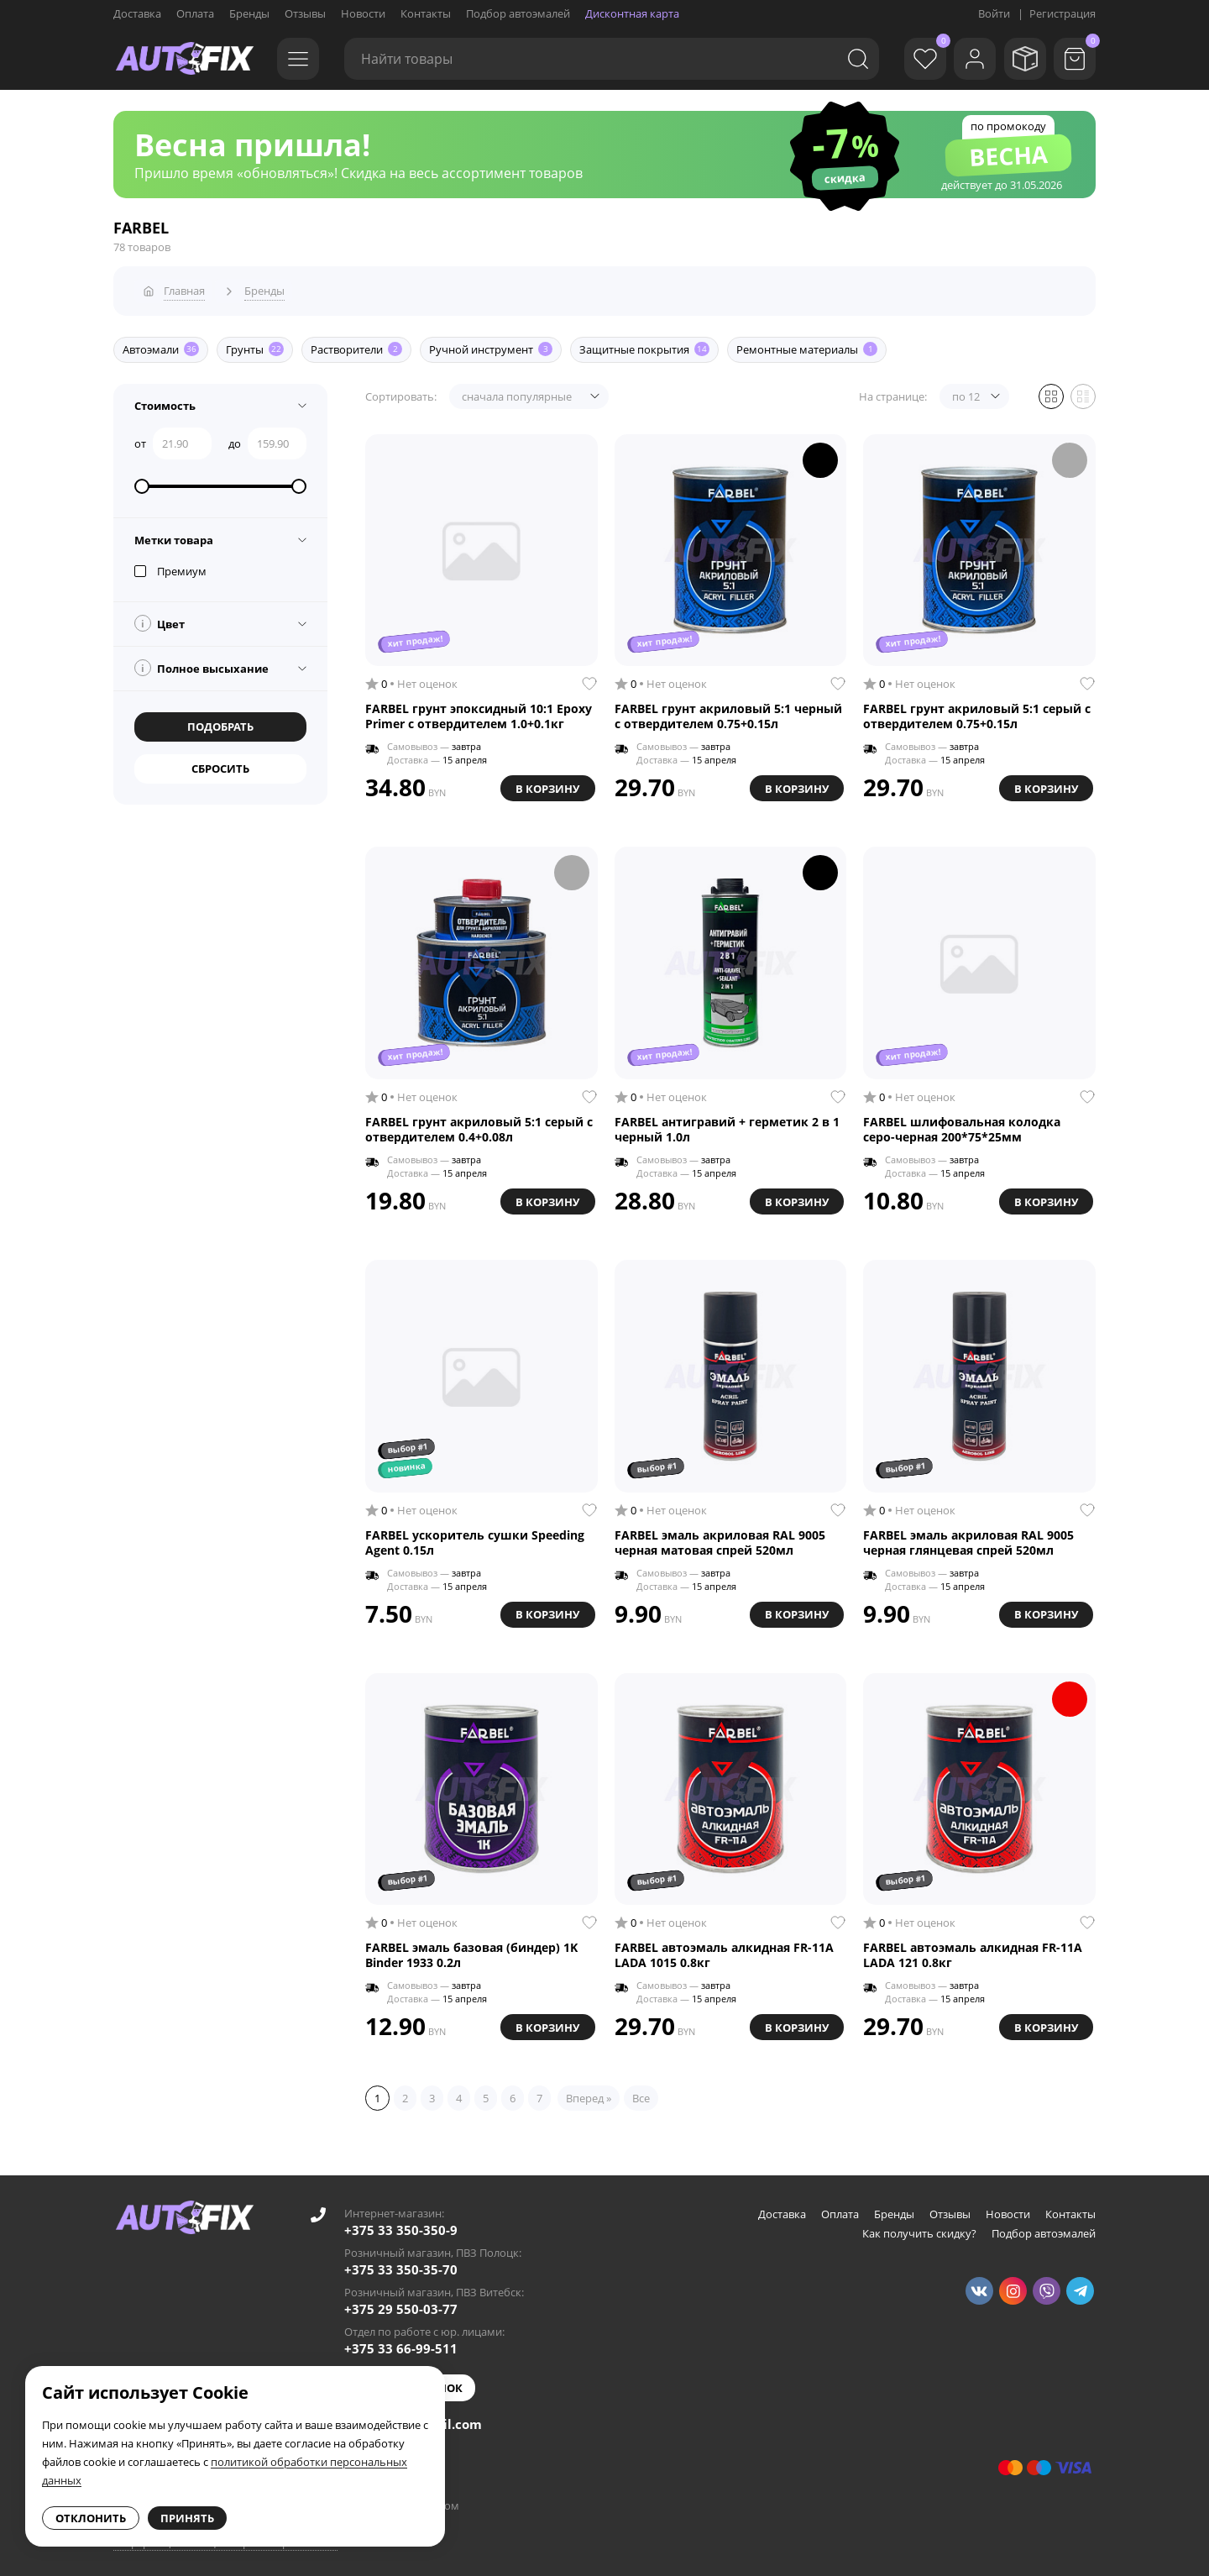 This screenshot has width=1209, height=2576. Describe the element at coordinates (173, 534) in the screenshot. I see `Метки товара` at that location.